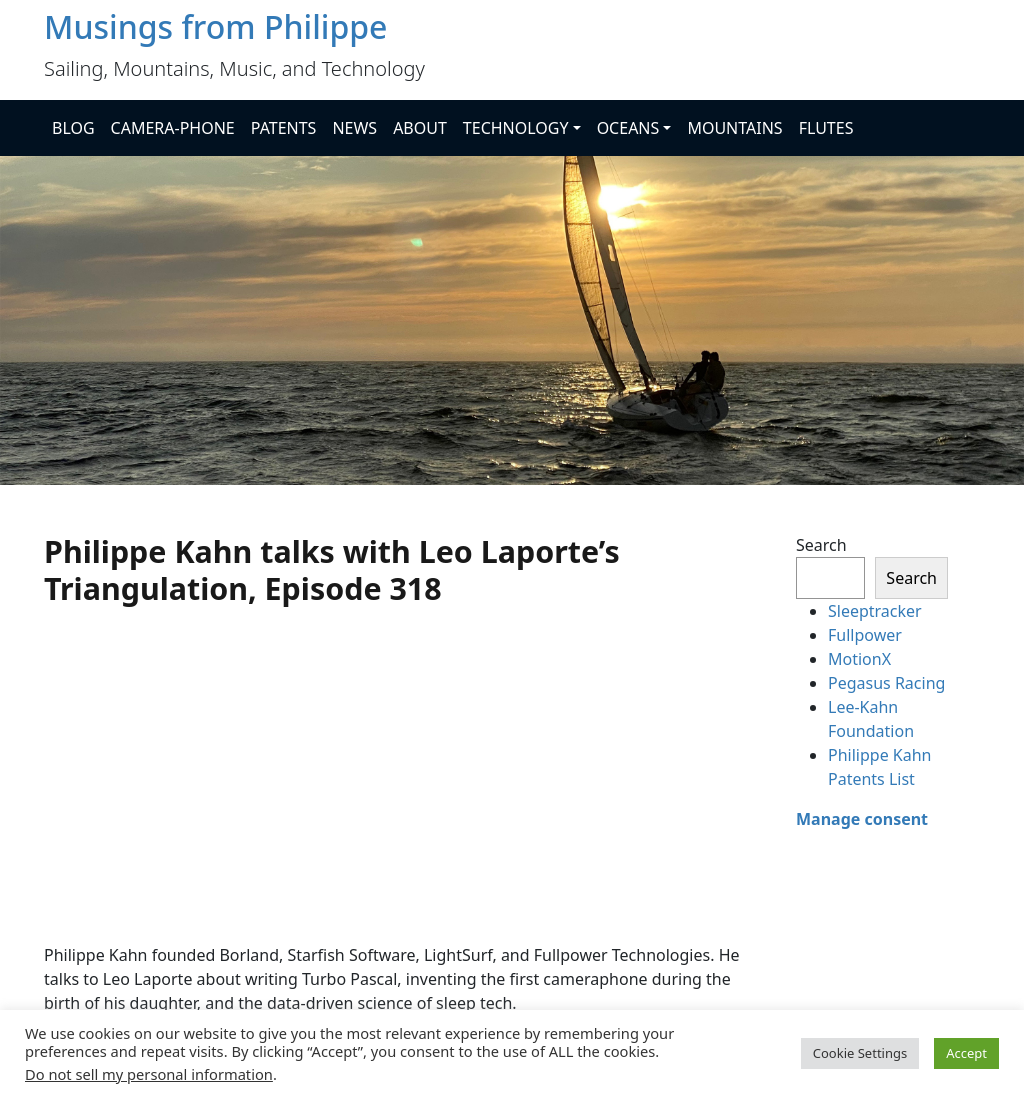 This screenshot has height=1097, width=1024. I want to click on Musings from Philippe, so click(215, 26).